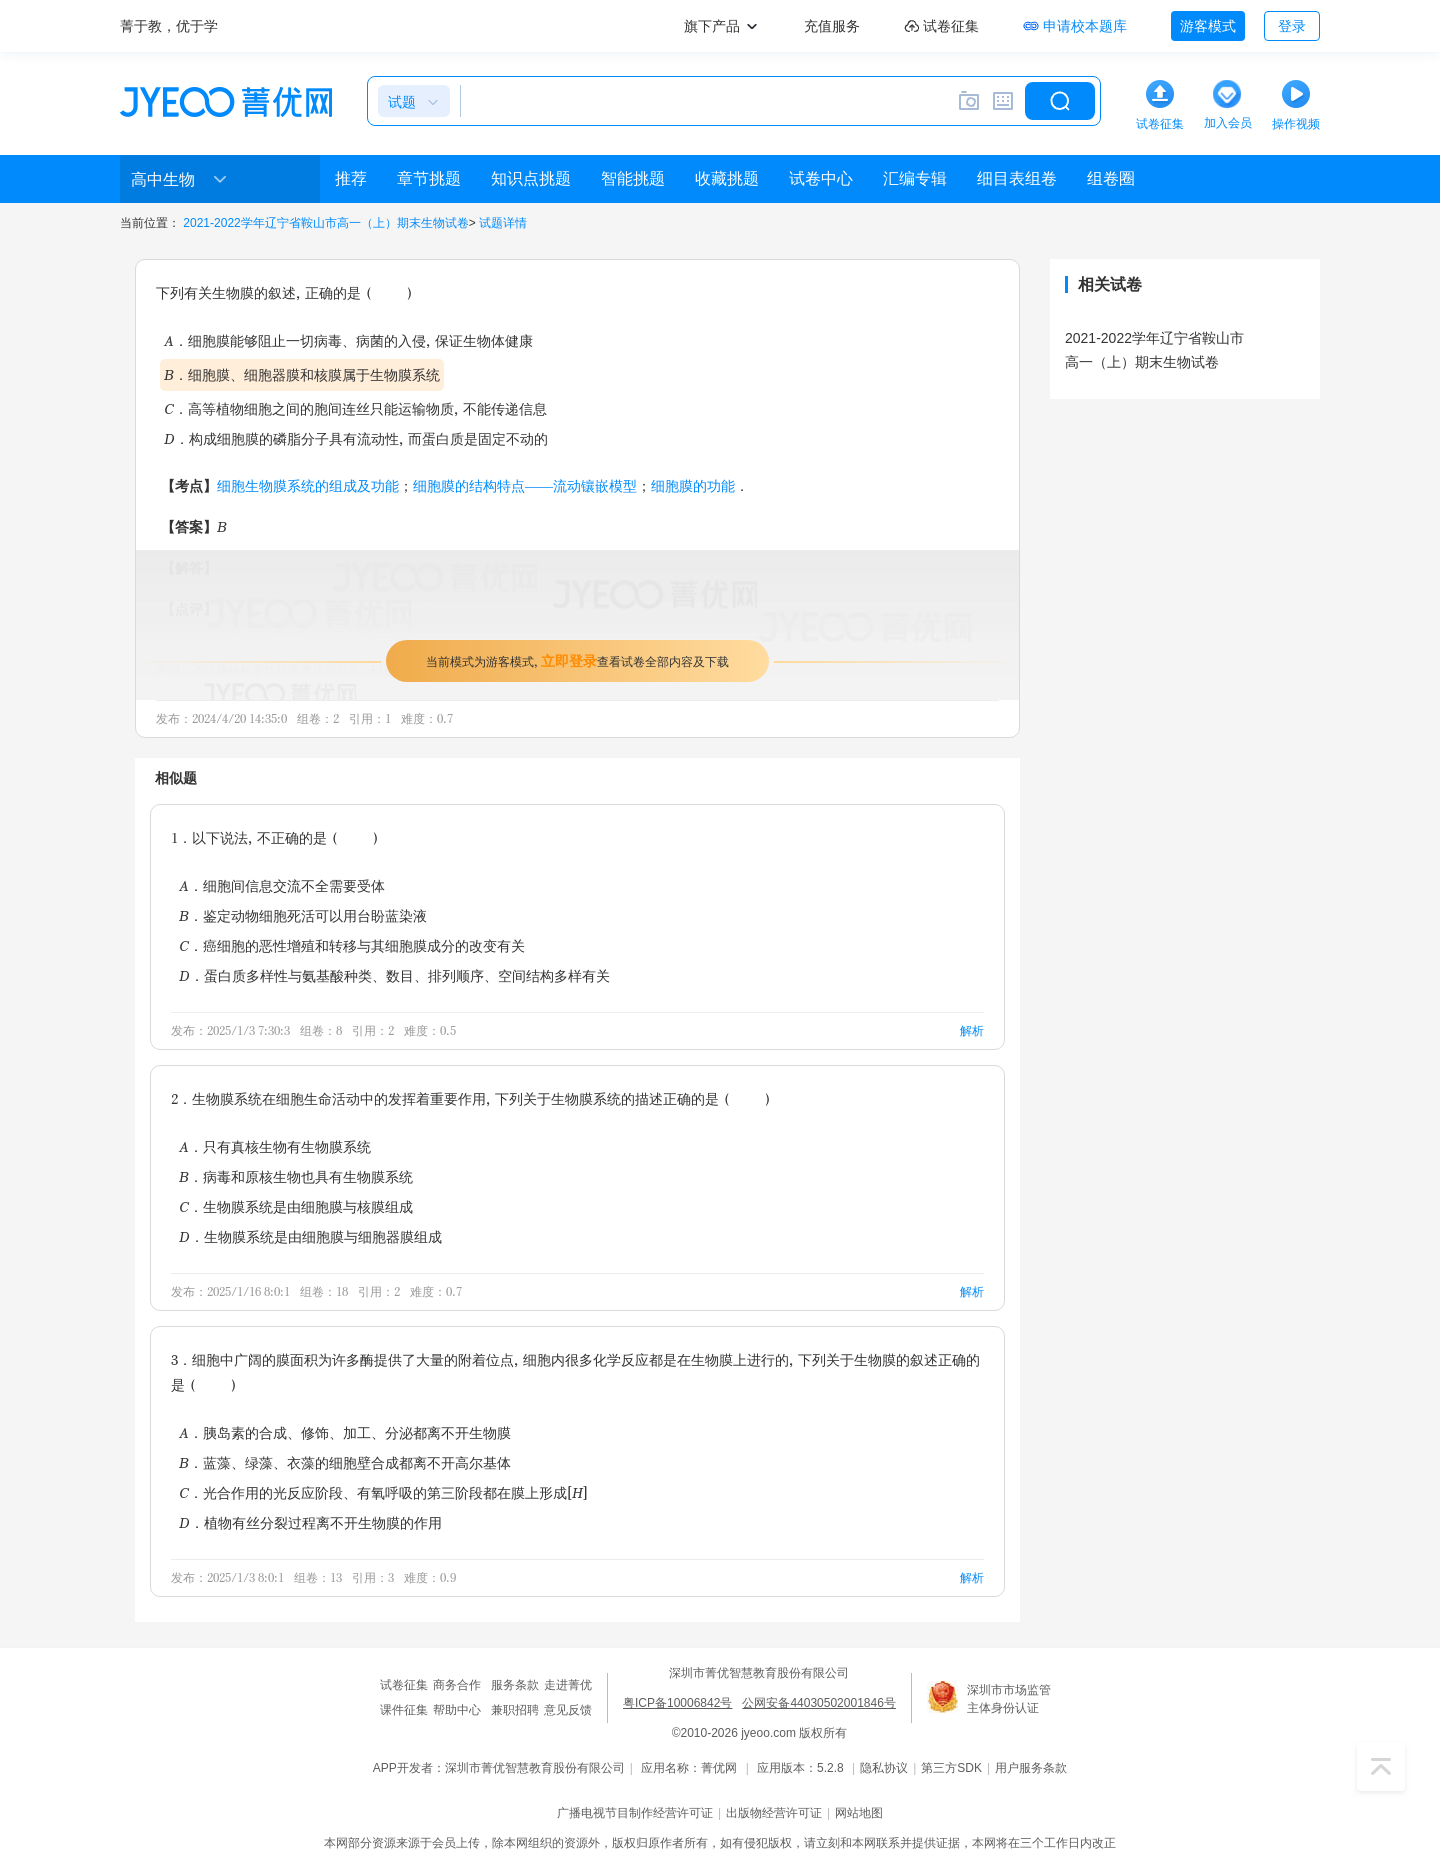 The image size is (1440, 1858). What do you see at coordinates (352, 945) in the screenshot?
I see `C．癌细胞的恶性增殖和转移与其细胞膜成分的改变有关` at bounding box center [352, 945].